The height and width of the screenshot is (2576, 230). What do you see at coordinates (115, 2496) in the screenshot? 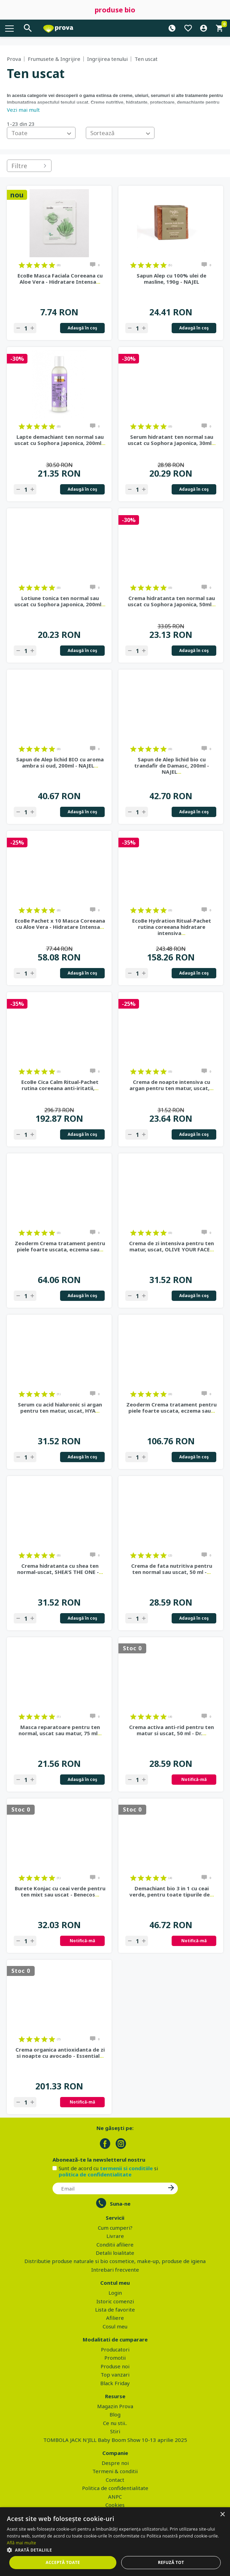
I see `ANPC` at bounding box center [115, 2496].